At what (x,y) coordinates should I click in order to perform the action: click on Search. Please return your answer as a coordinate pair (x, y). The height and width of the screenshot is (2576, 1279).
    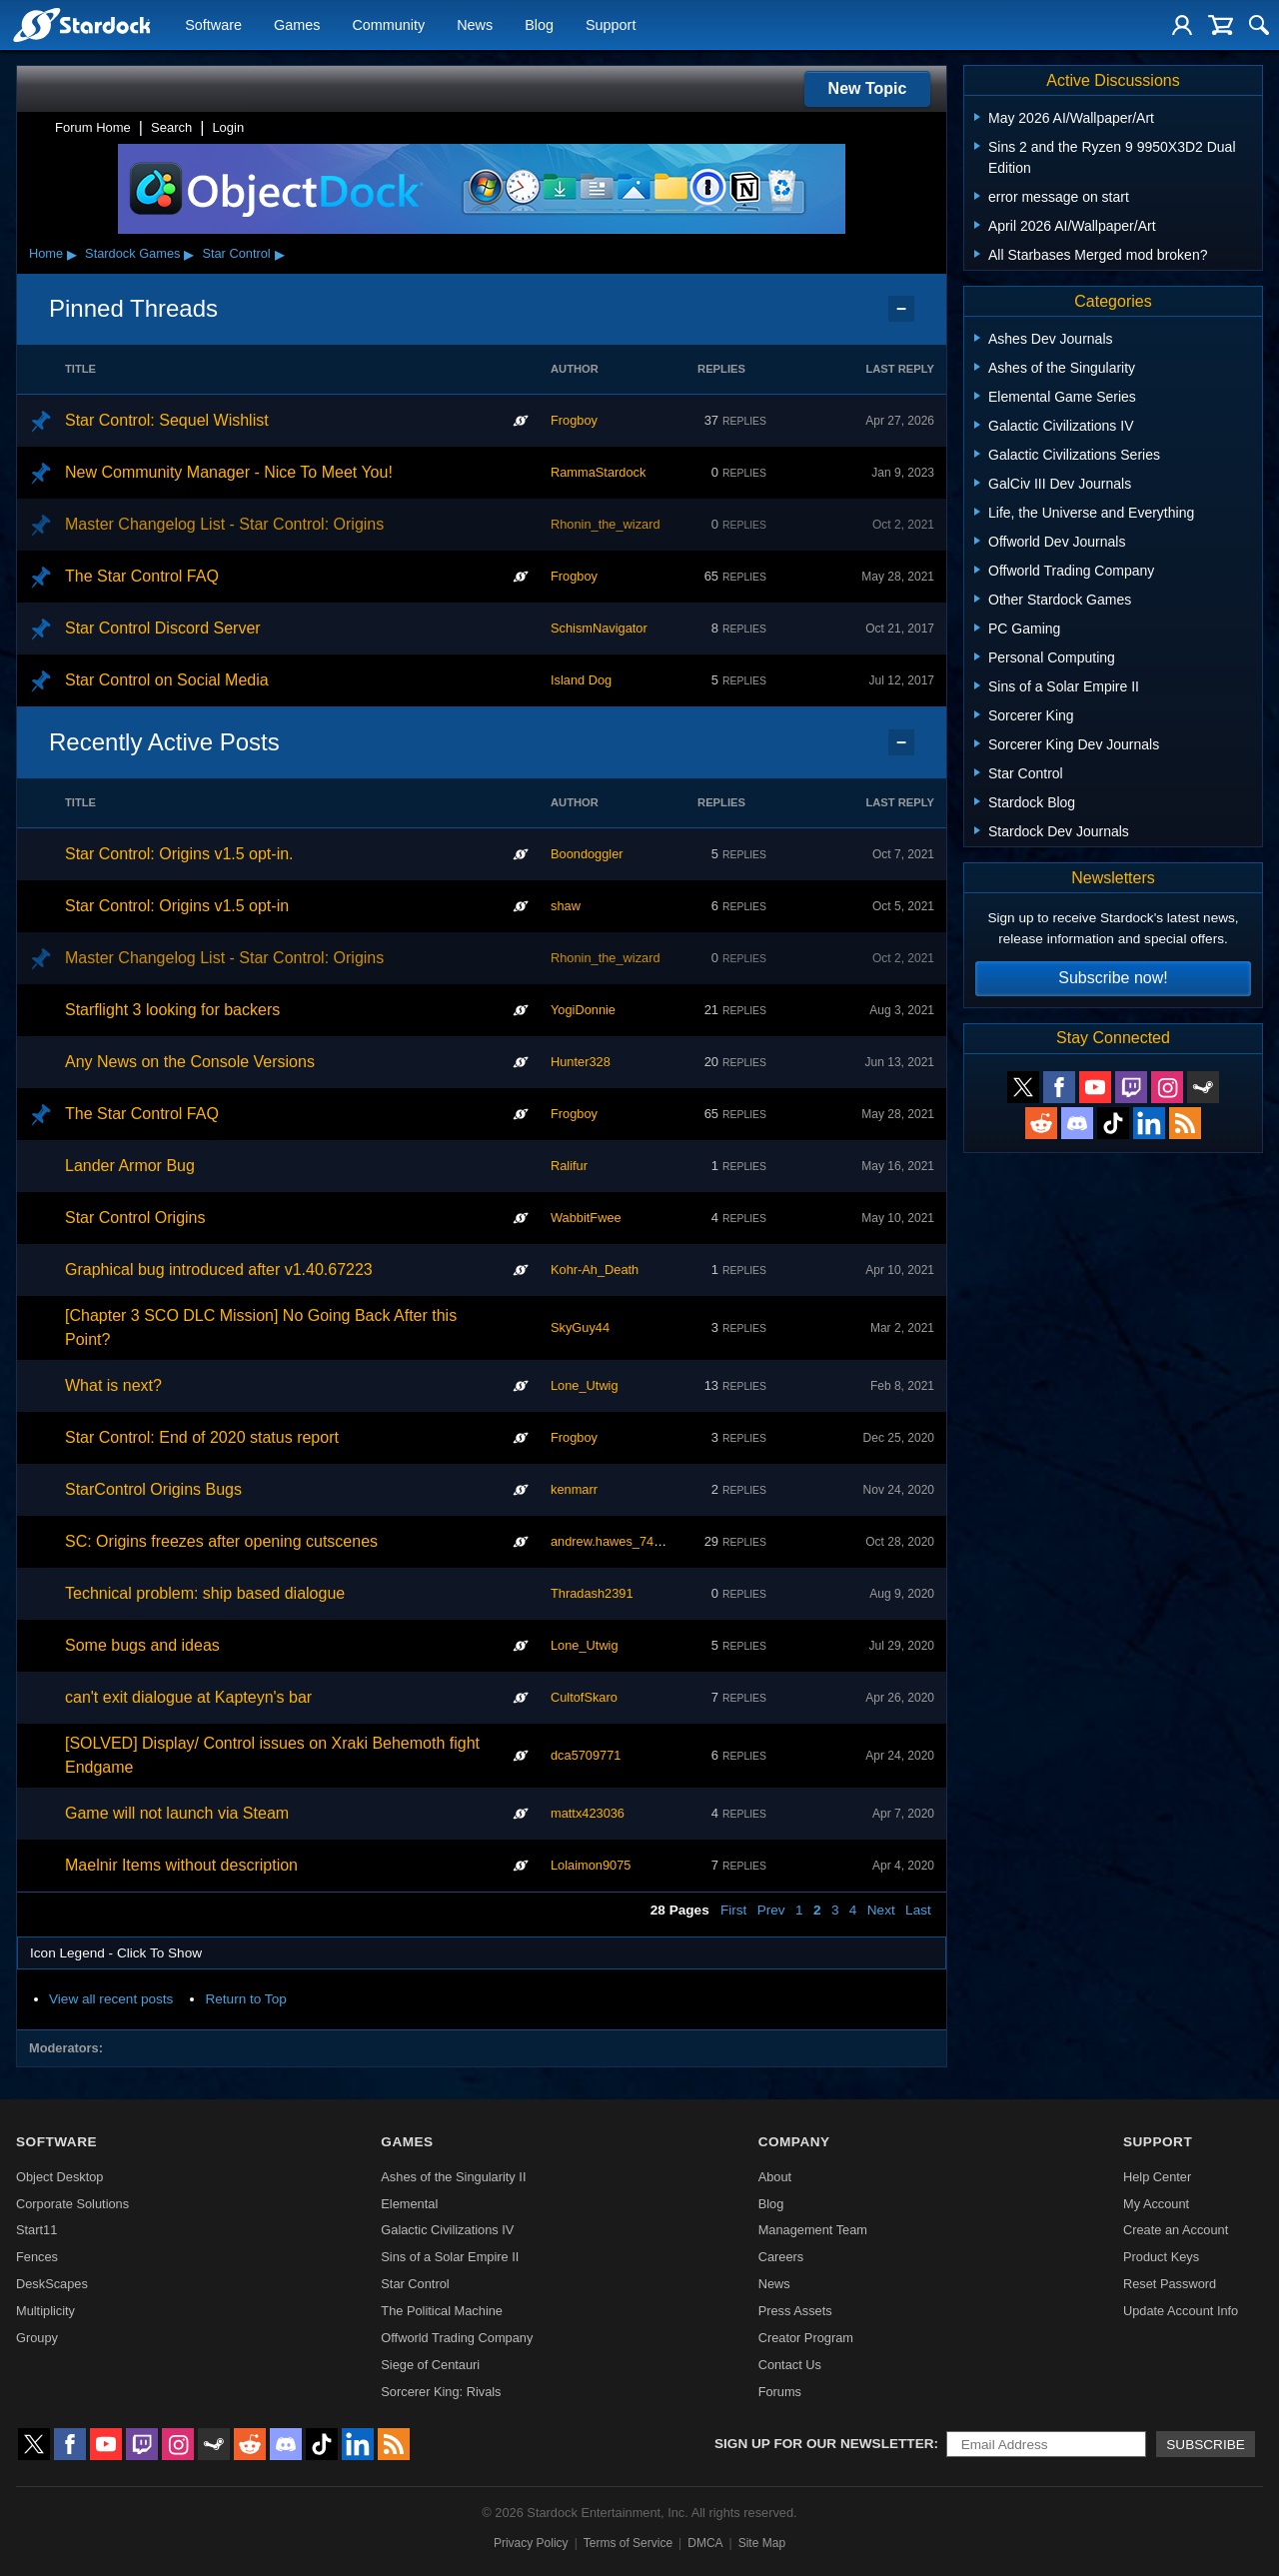
    Looking at the image, I should click on (171, 127).